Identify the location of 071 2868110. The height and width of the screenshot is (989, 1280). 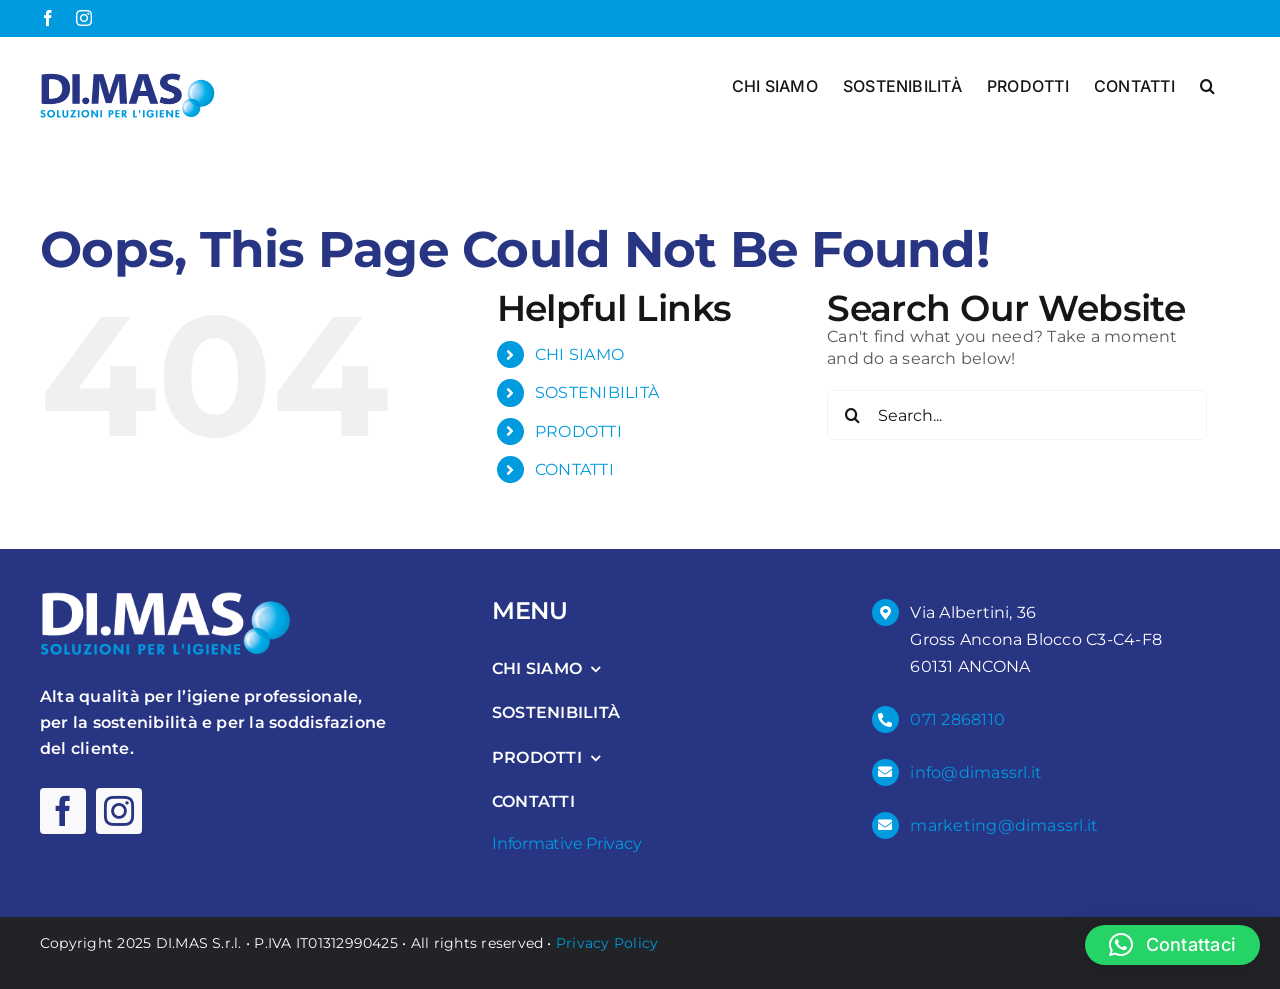
(957, 719).